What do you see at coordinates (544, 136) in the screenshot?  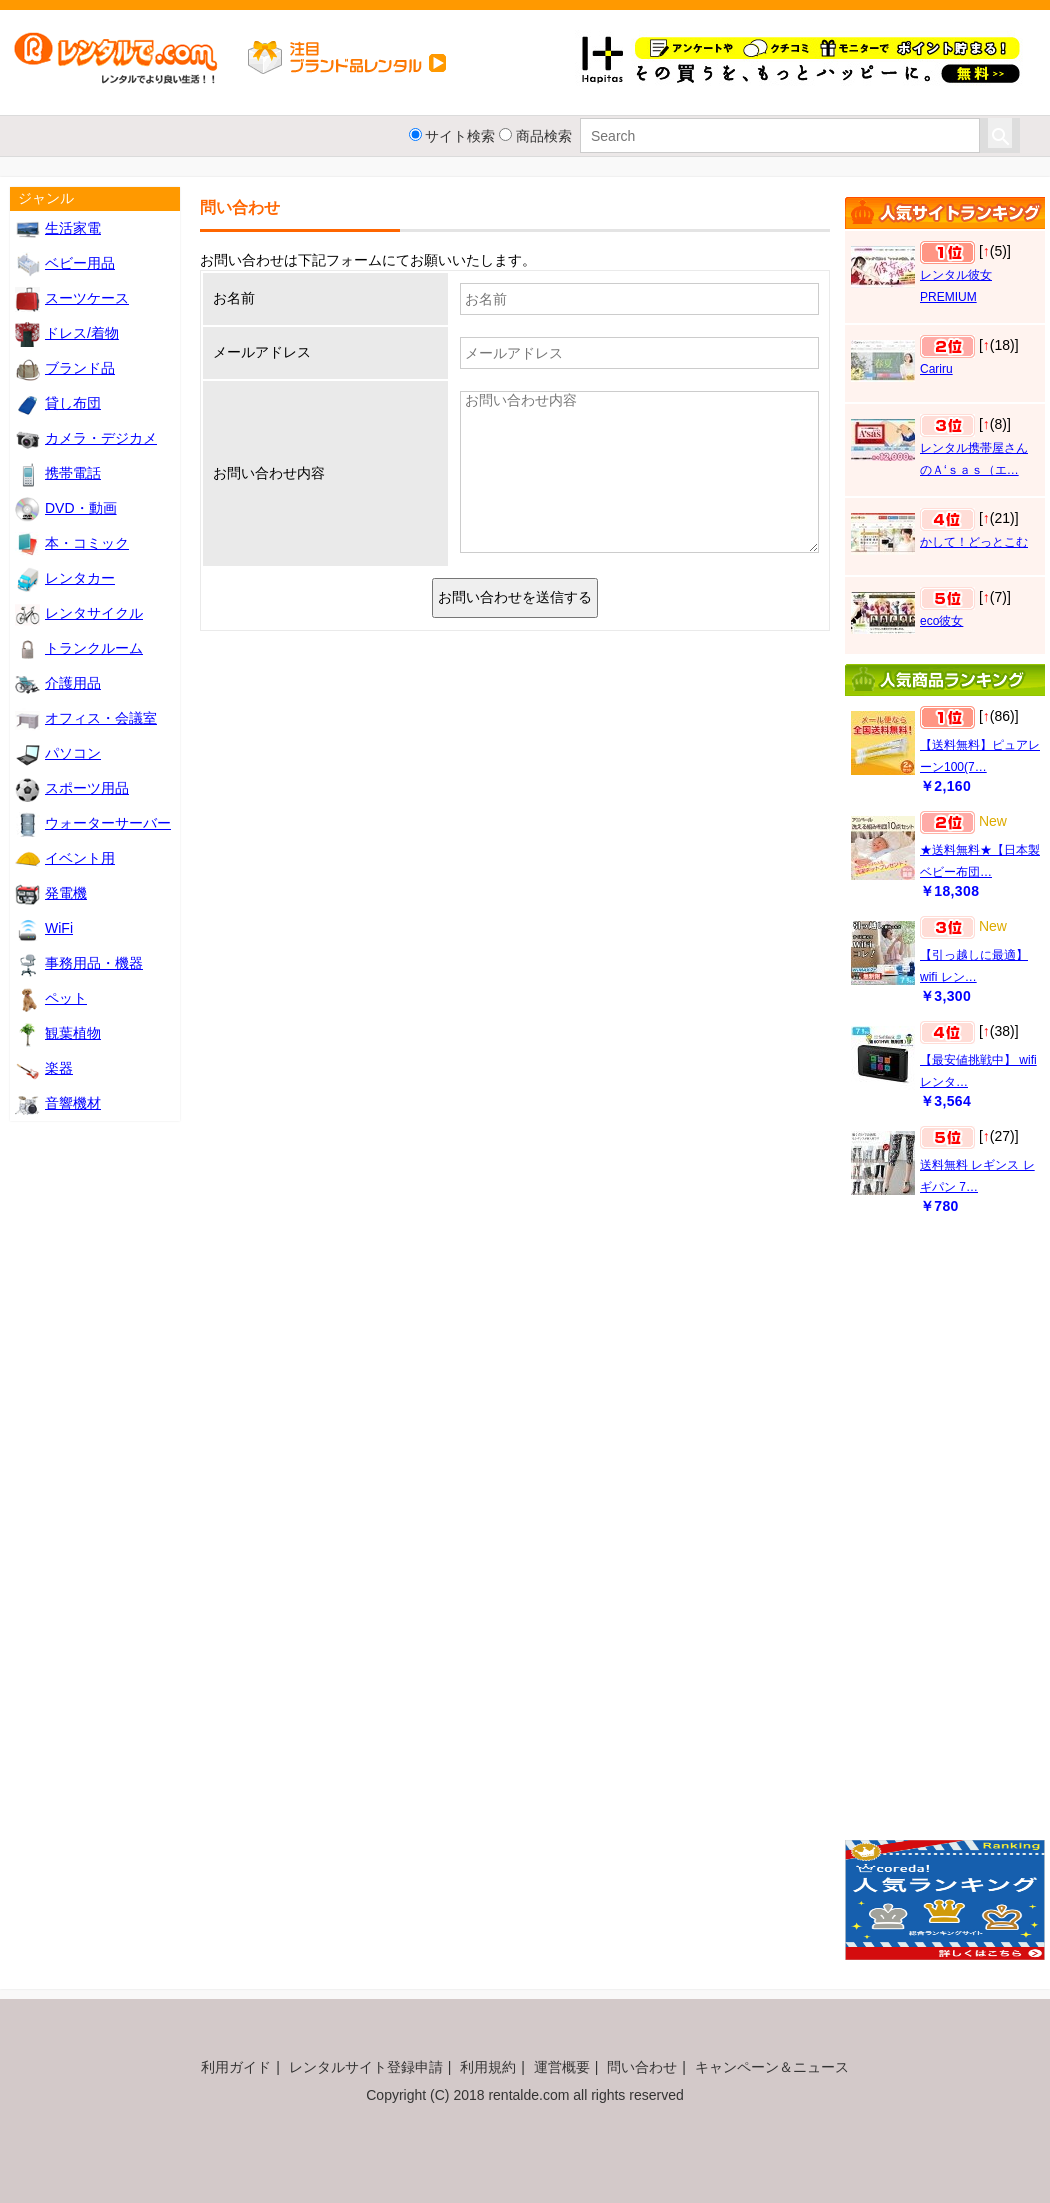 I see `商品検索` at bounding box center [544, 136].